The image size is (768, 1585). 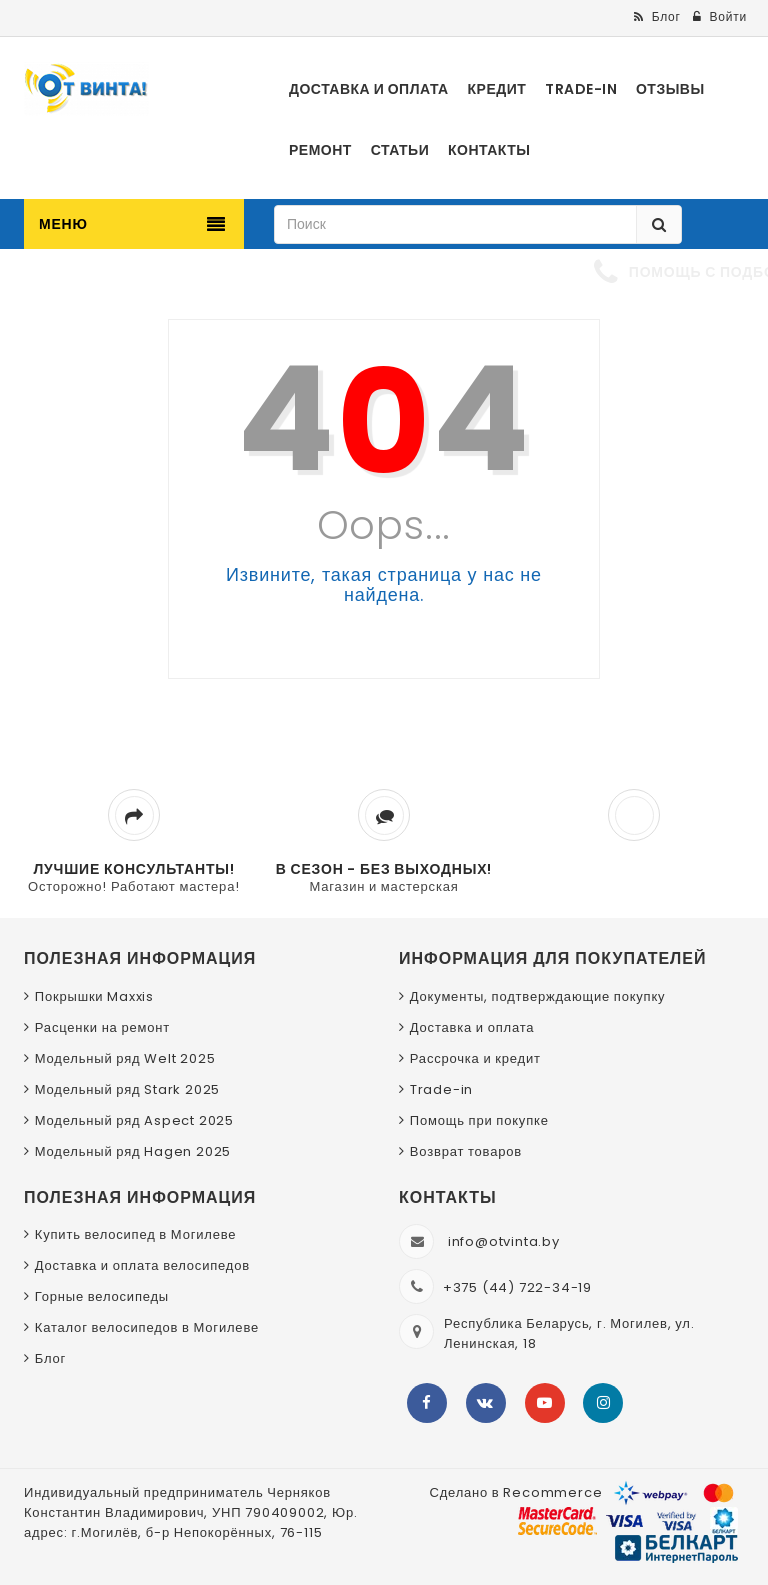 What do you see at coordinates (134, 1120) in the screenshot?
I see `Модельный ряд Aspect 2025` at bounding box center [134, 1120].